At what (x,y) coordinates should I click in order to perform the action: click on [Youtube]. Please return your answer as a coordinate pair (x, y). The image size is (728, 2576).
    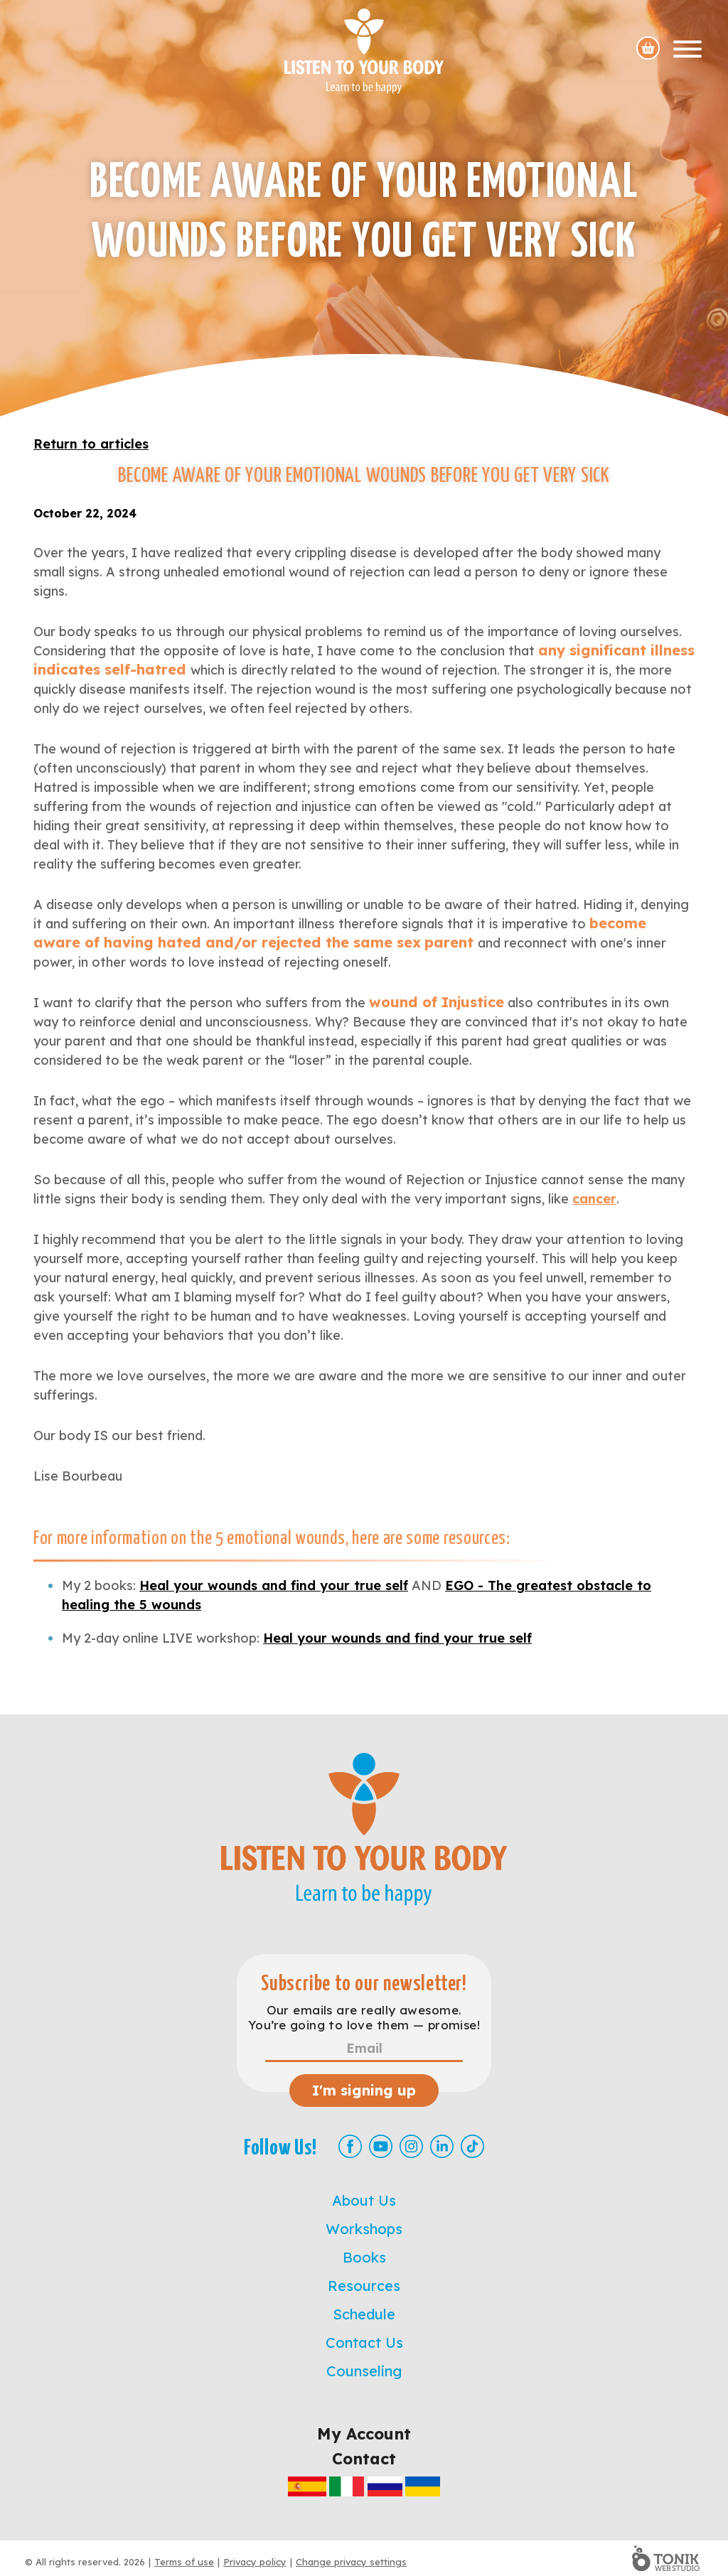
    Looking at the image, I should click on (380, 2146).